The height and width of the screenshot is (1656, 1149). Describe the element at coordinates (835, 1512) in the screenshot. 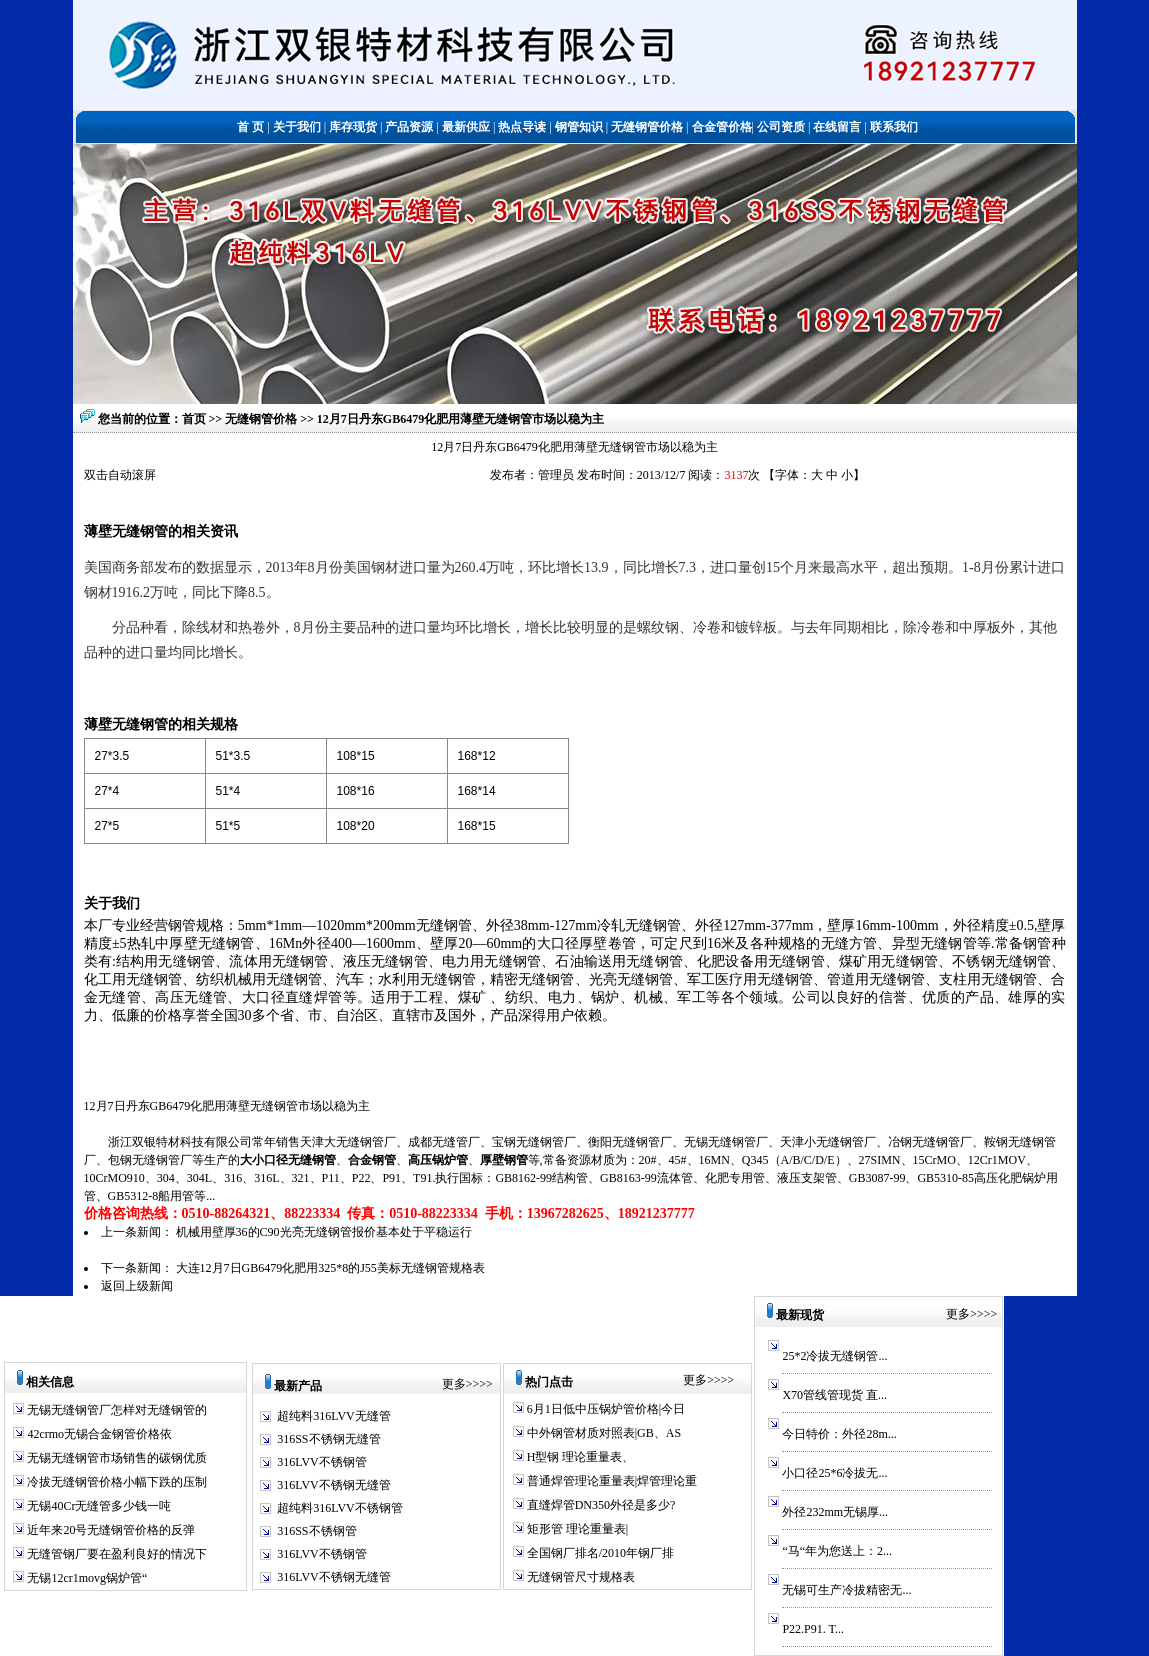

I see `外径232mm无锡厚...` at that location.